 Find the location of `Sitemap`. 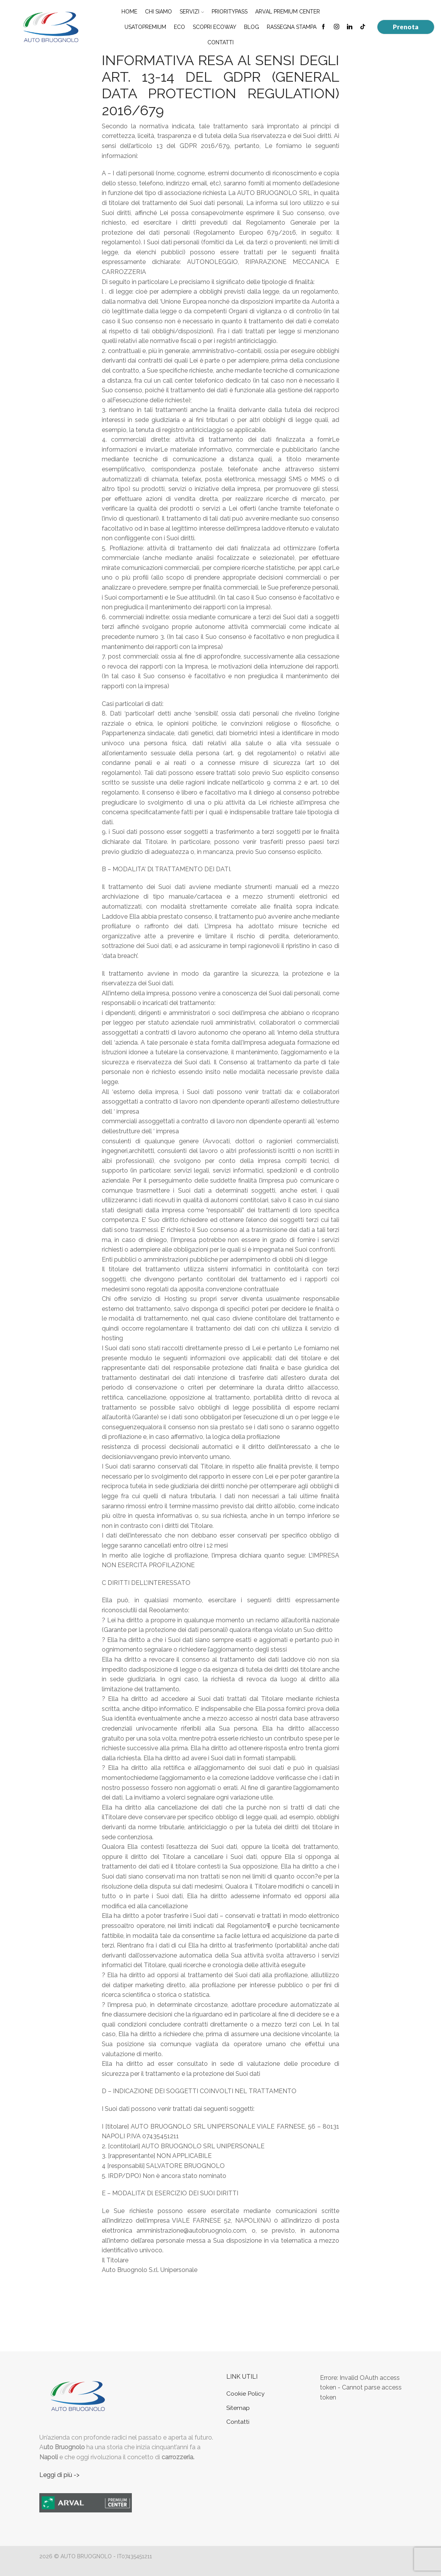

Sitemap is located at coordinates (238, 2407).